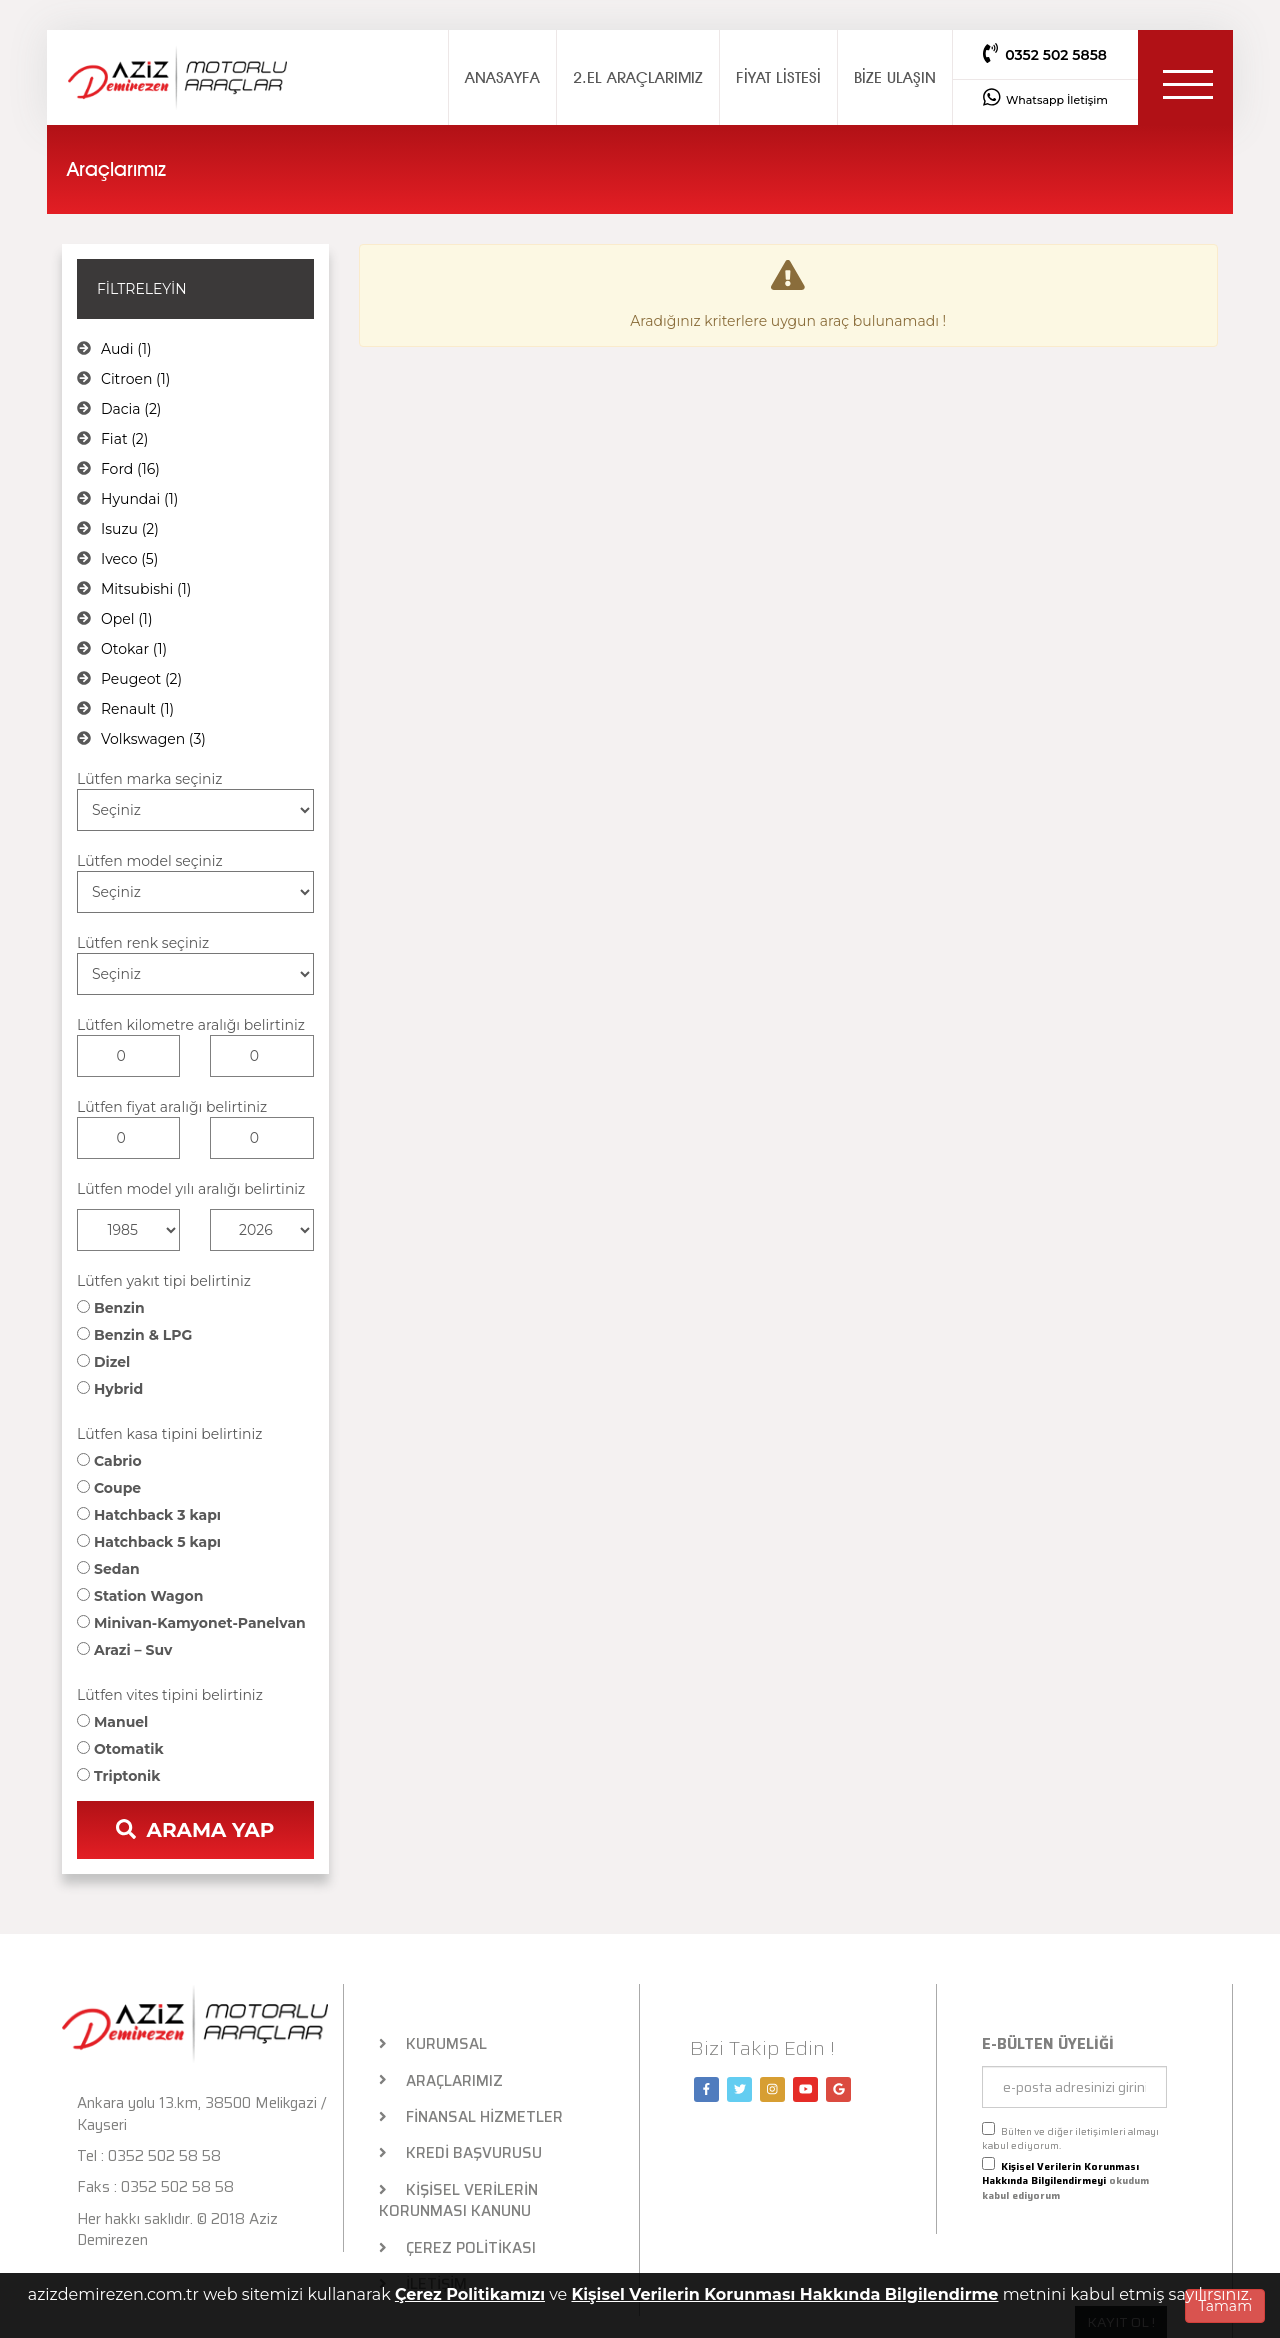 The height and width of the screenshot is (2338, 1280). I want to click on Benzin, so click(111, 1308).